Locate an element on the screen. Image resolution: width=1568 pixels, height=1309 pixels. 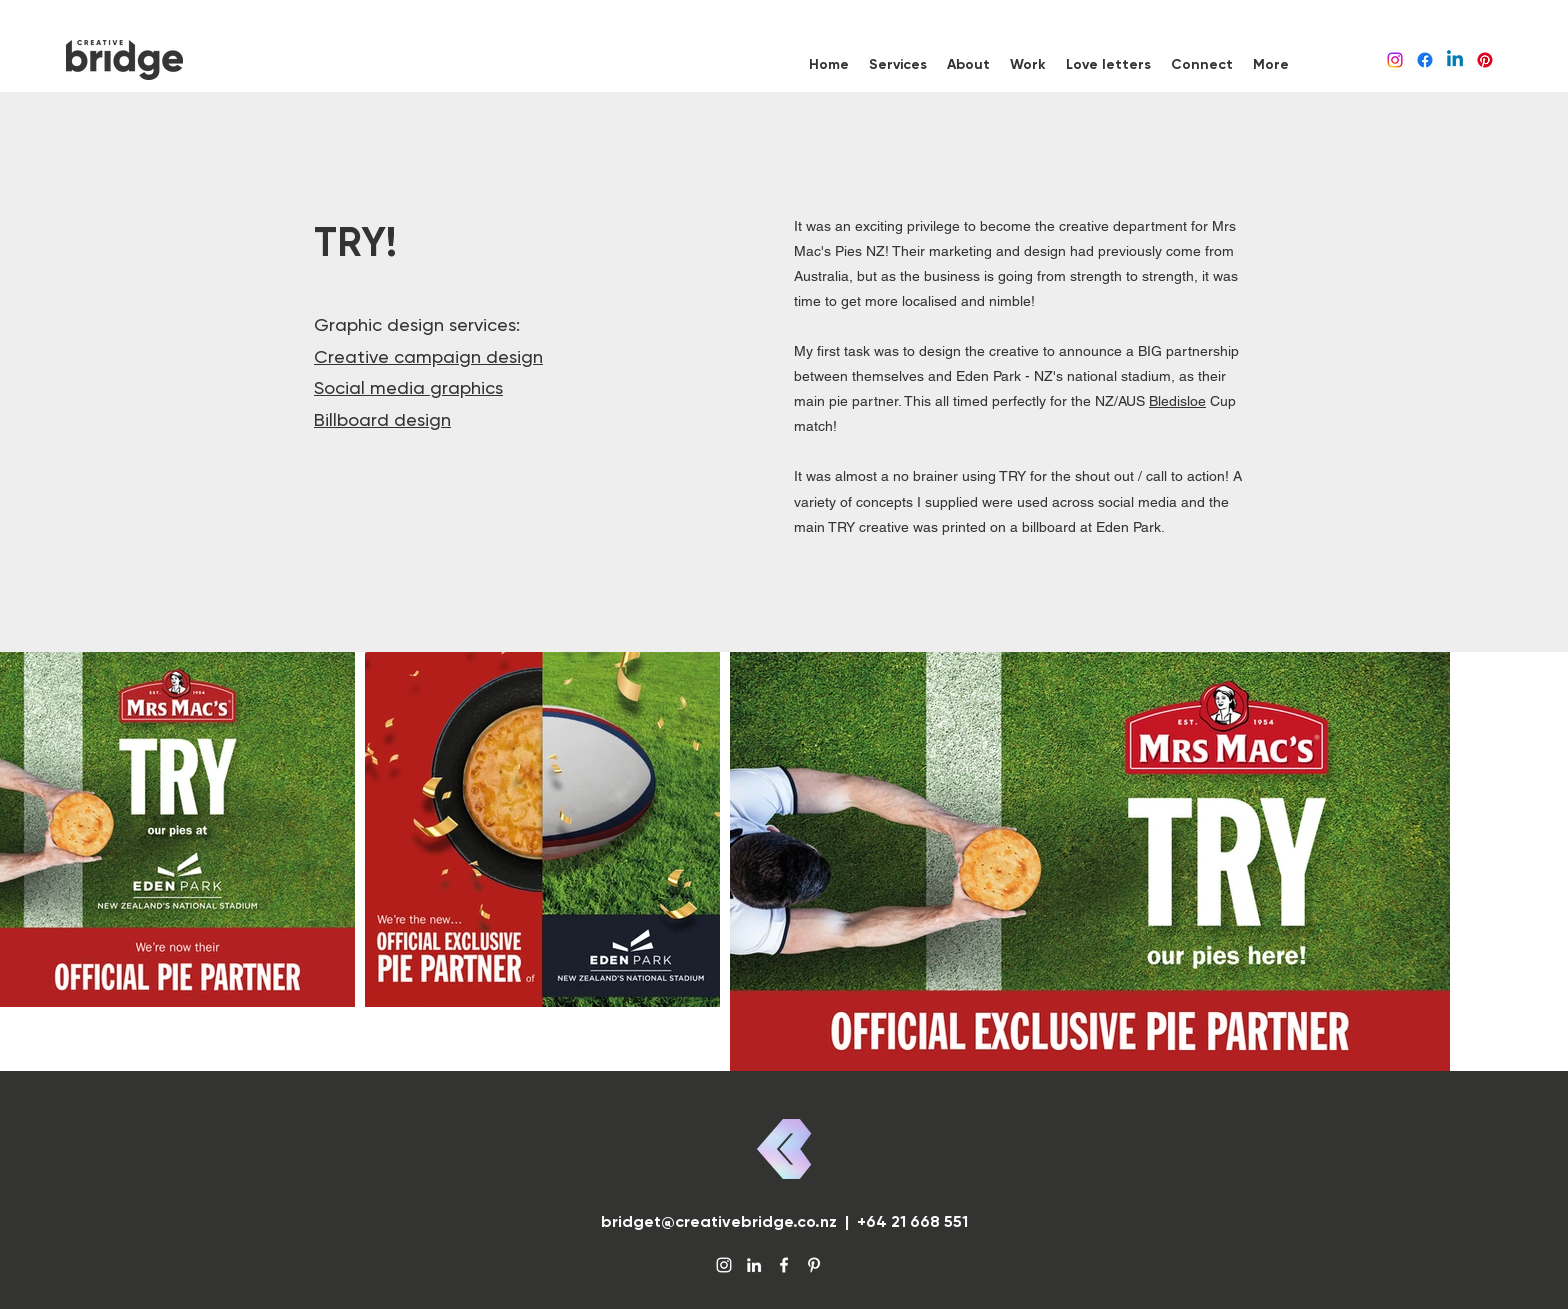
Bledisloe is located at coordinates (1177, 401).